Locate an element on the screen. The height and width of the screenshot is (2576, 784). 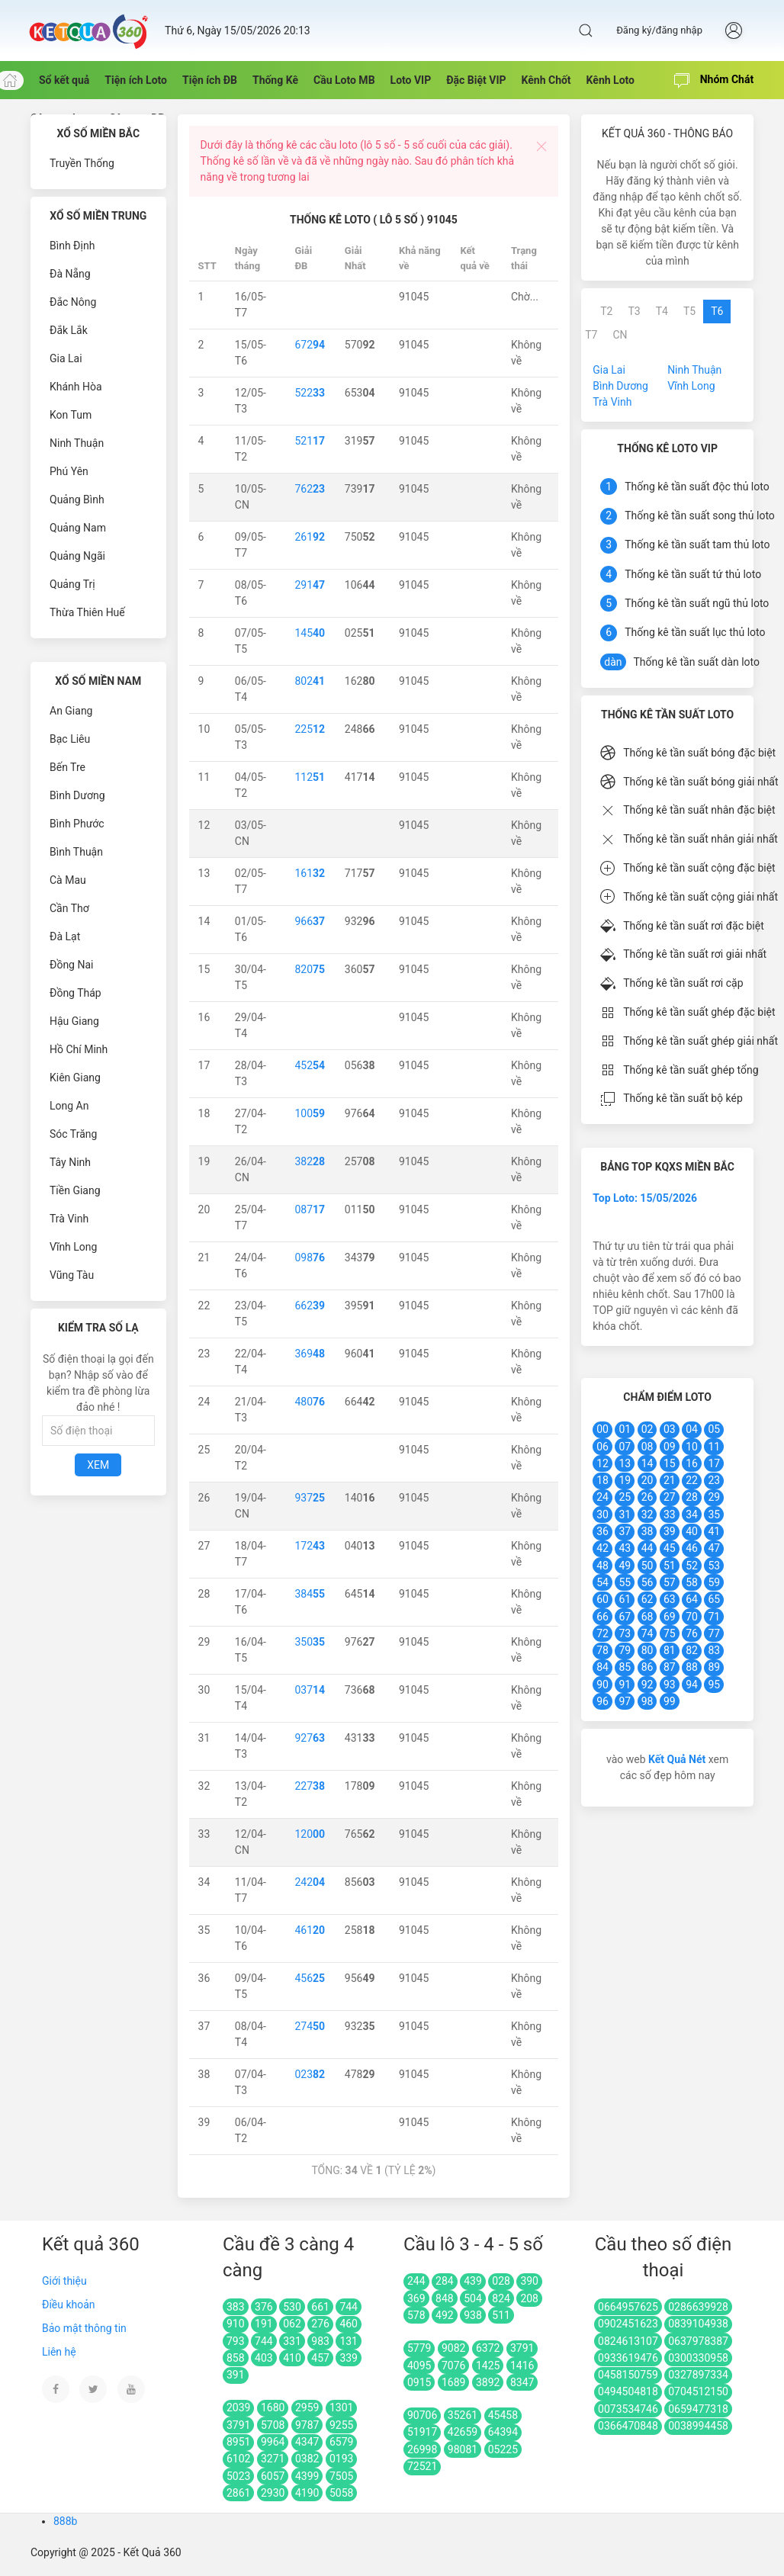
291 is located at coordinates (309, 585).